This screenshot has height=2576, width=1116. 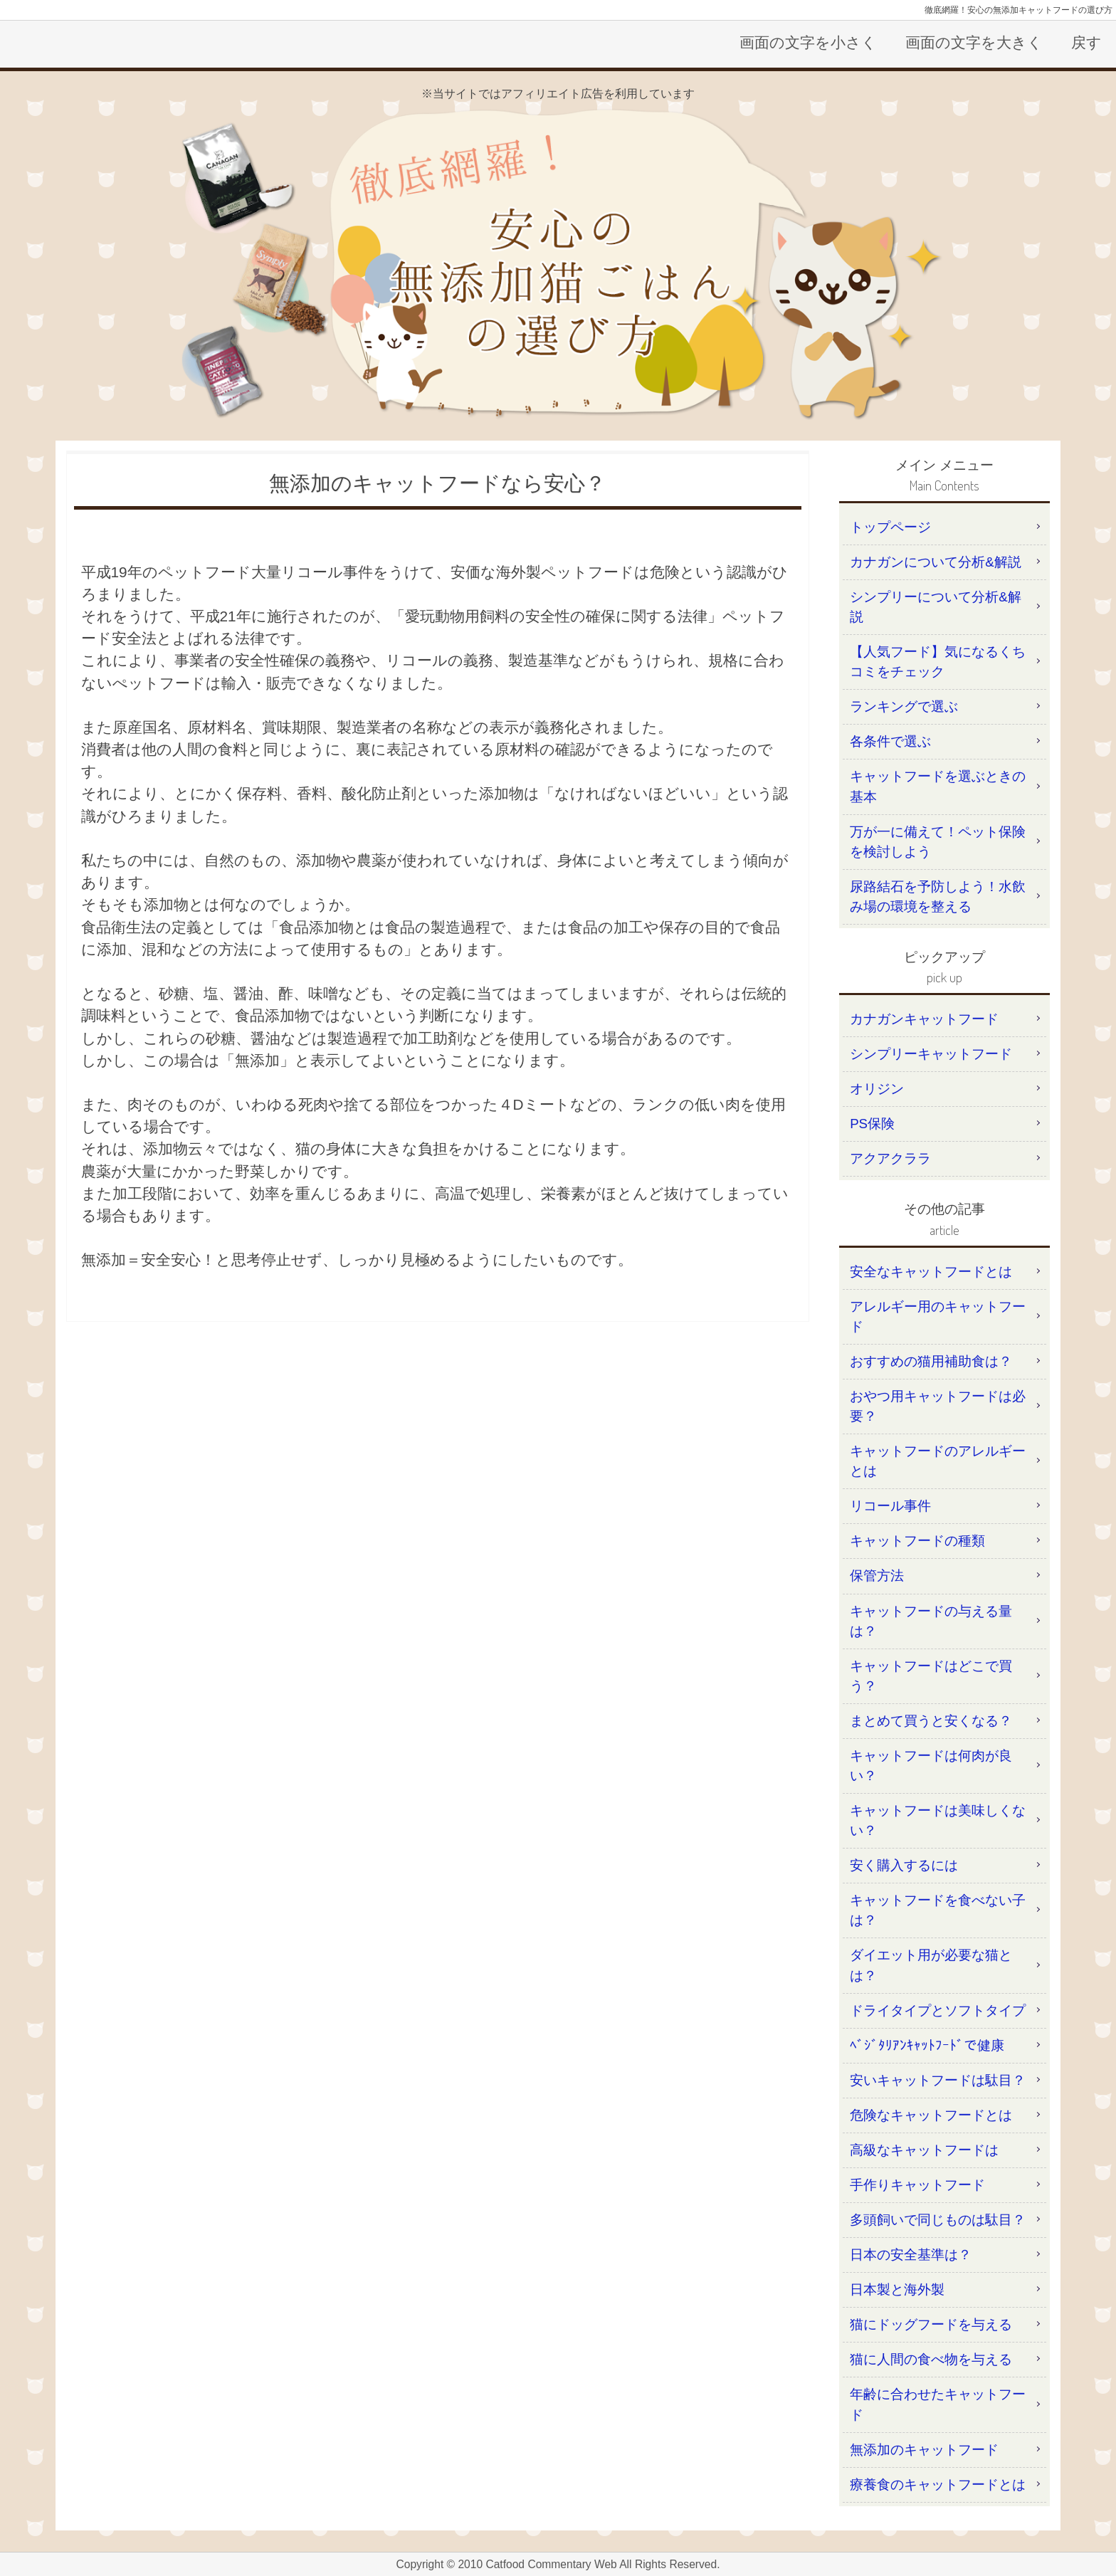 I want to click on キャットフードは何肉が良い？, so click(x=931, y=1765).